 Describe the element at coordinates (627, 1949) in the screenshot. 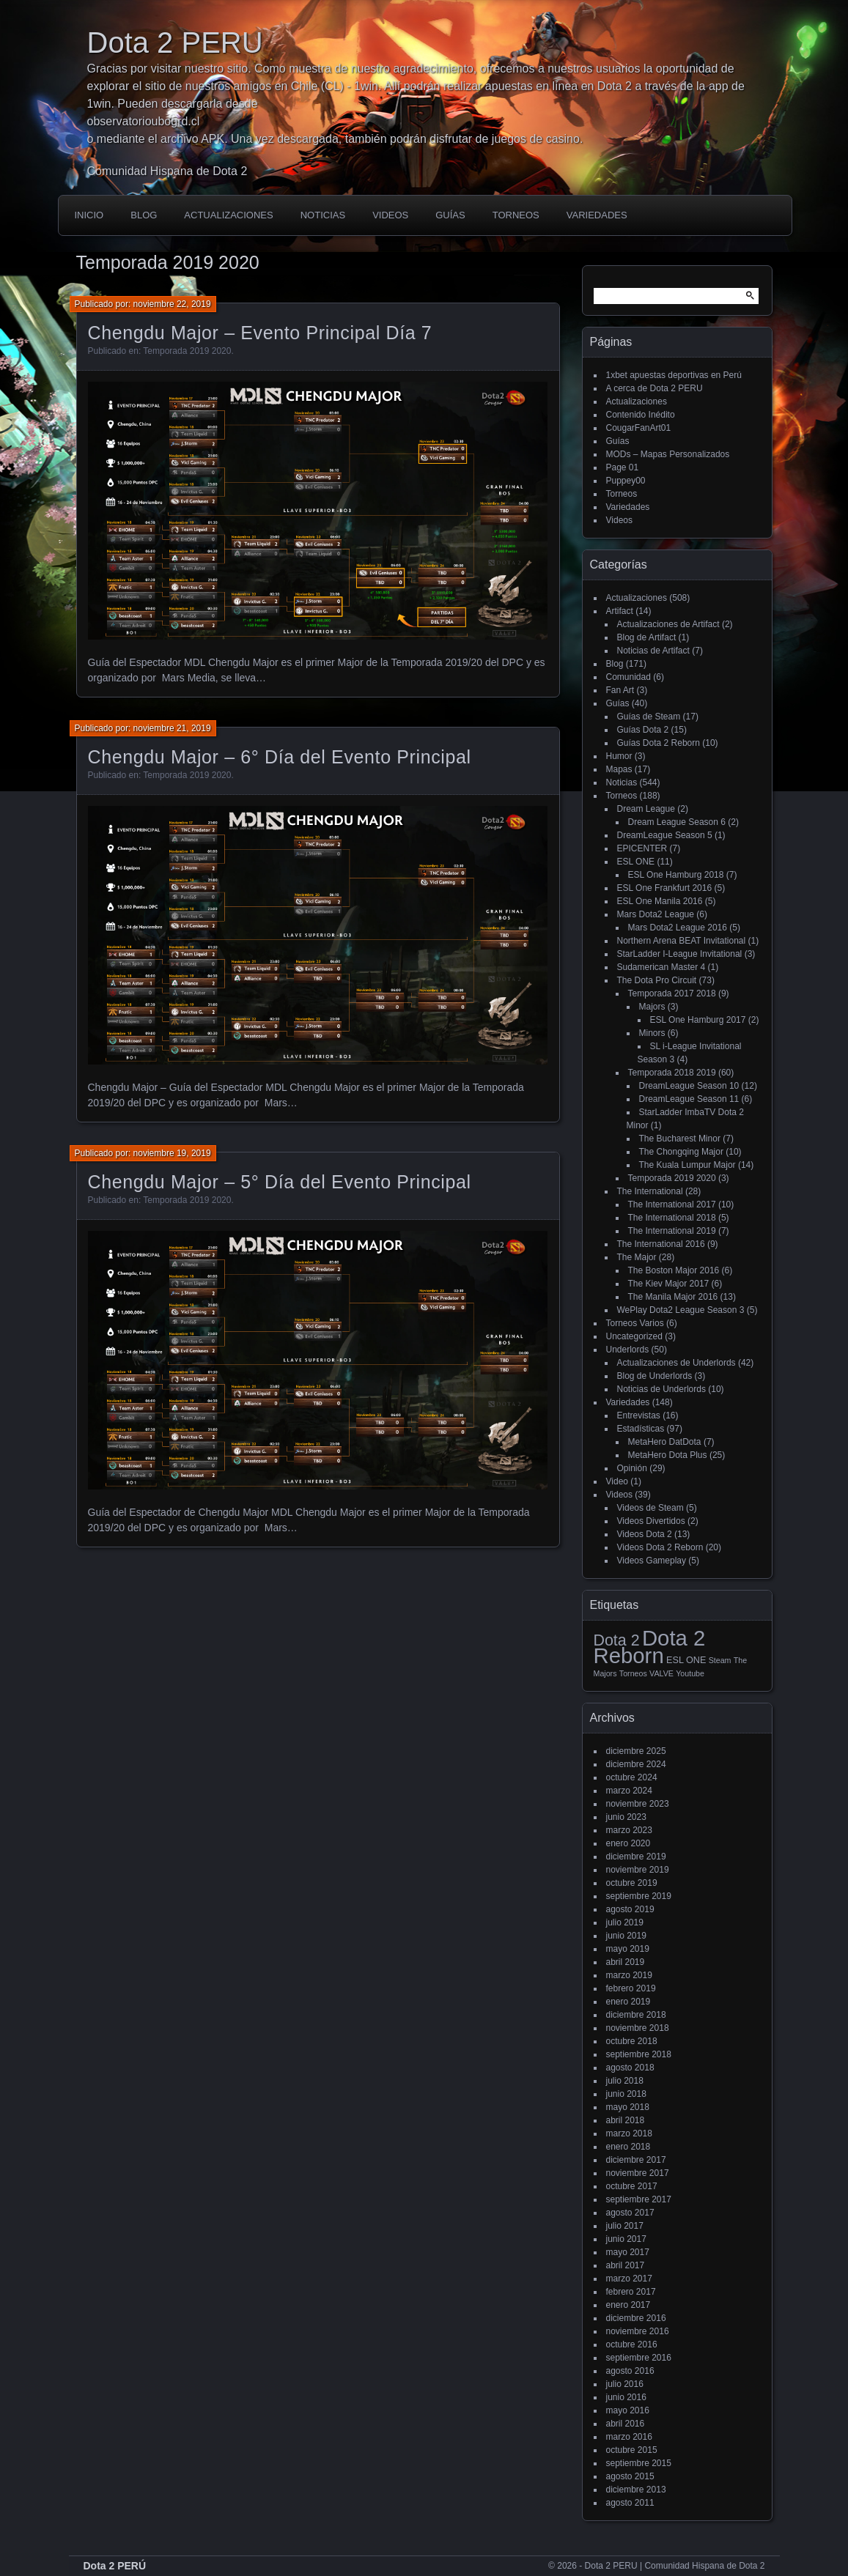

I see `mayo 2019` at that location.